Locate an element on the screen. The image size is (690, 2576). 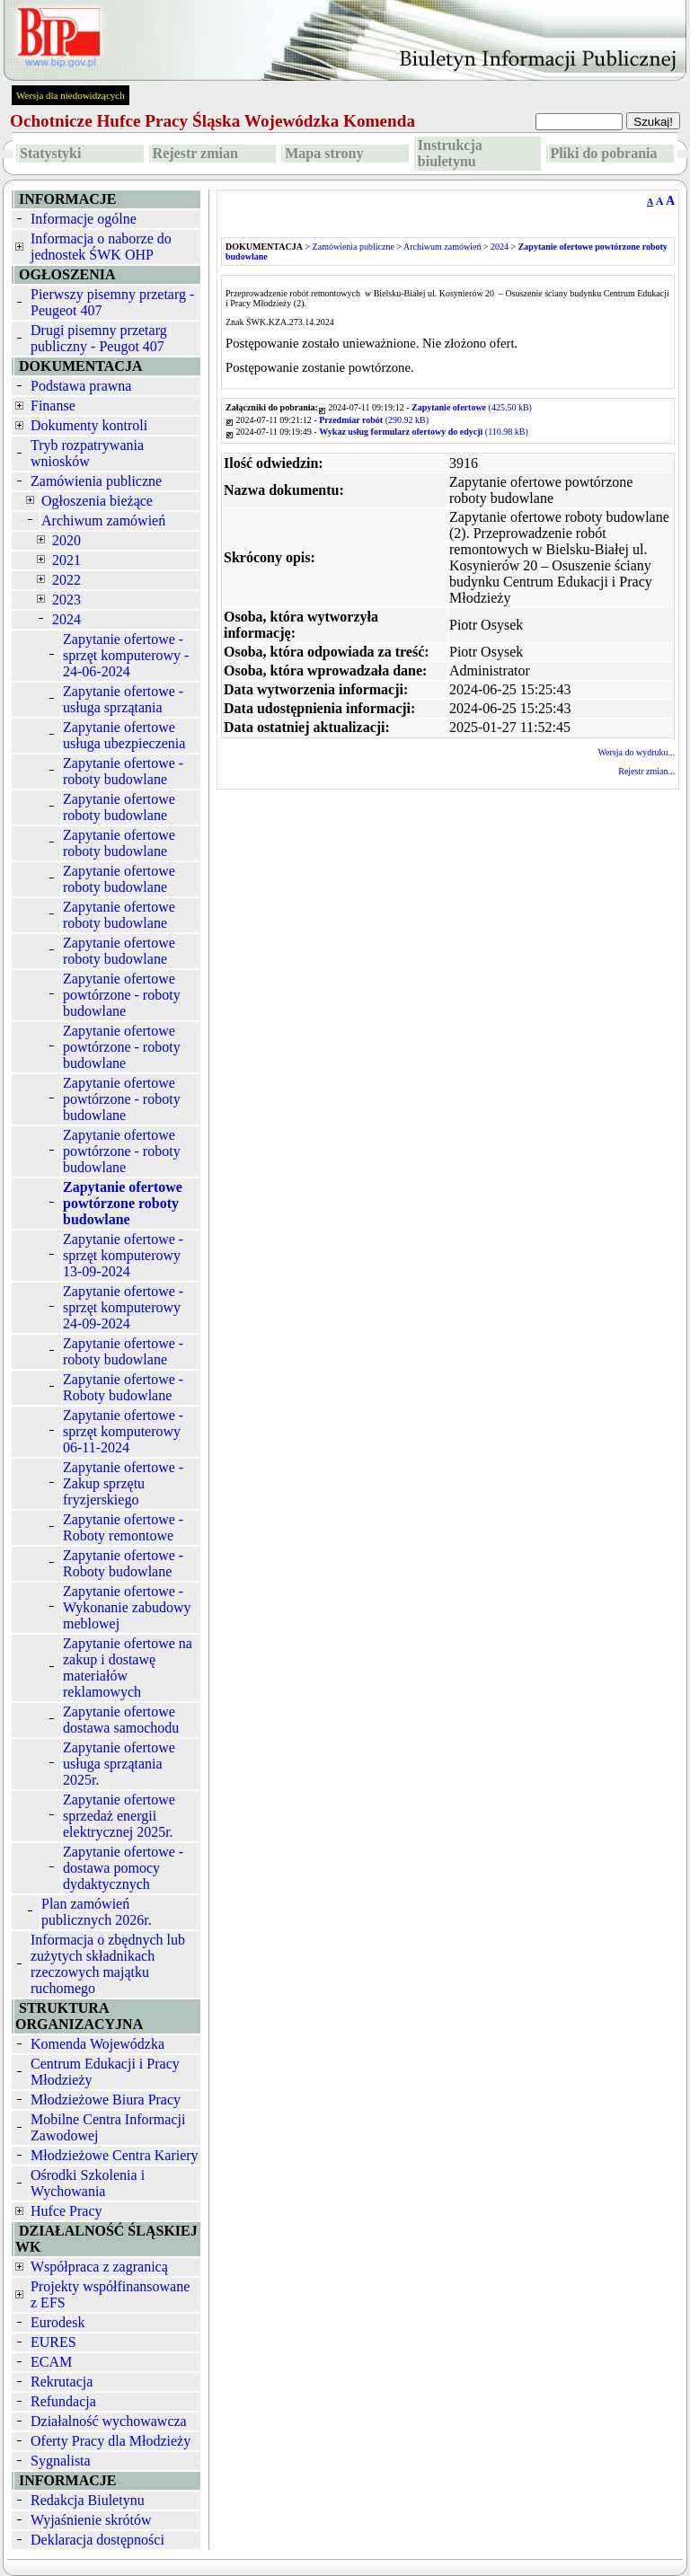
Ogłoszenia bieżące is located at coordinates (97, 500).